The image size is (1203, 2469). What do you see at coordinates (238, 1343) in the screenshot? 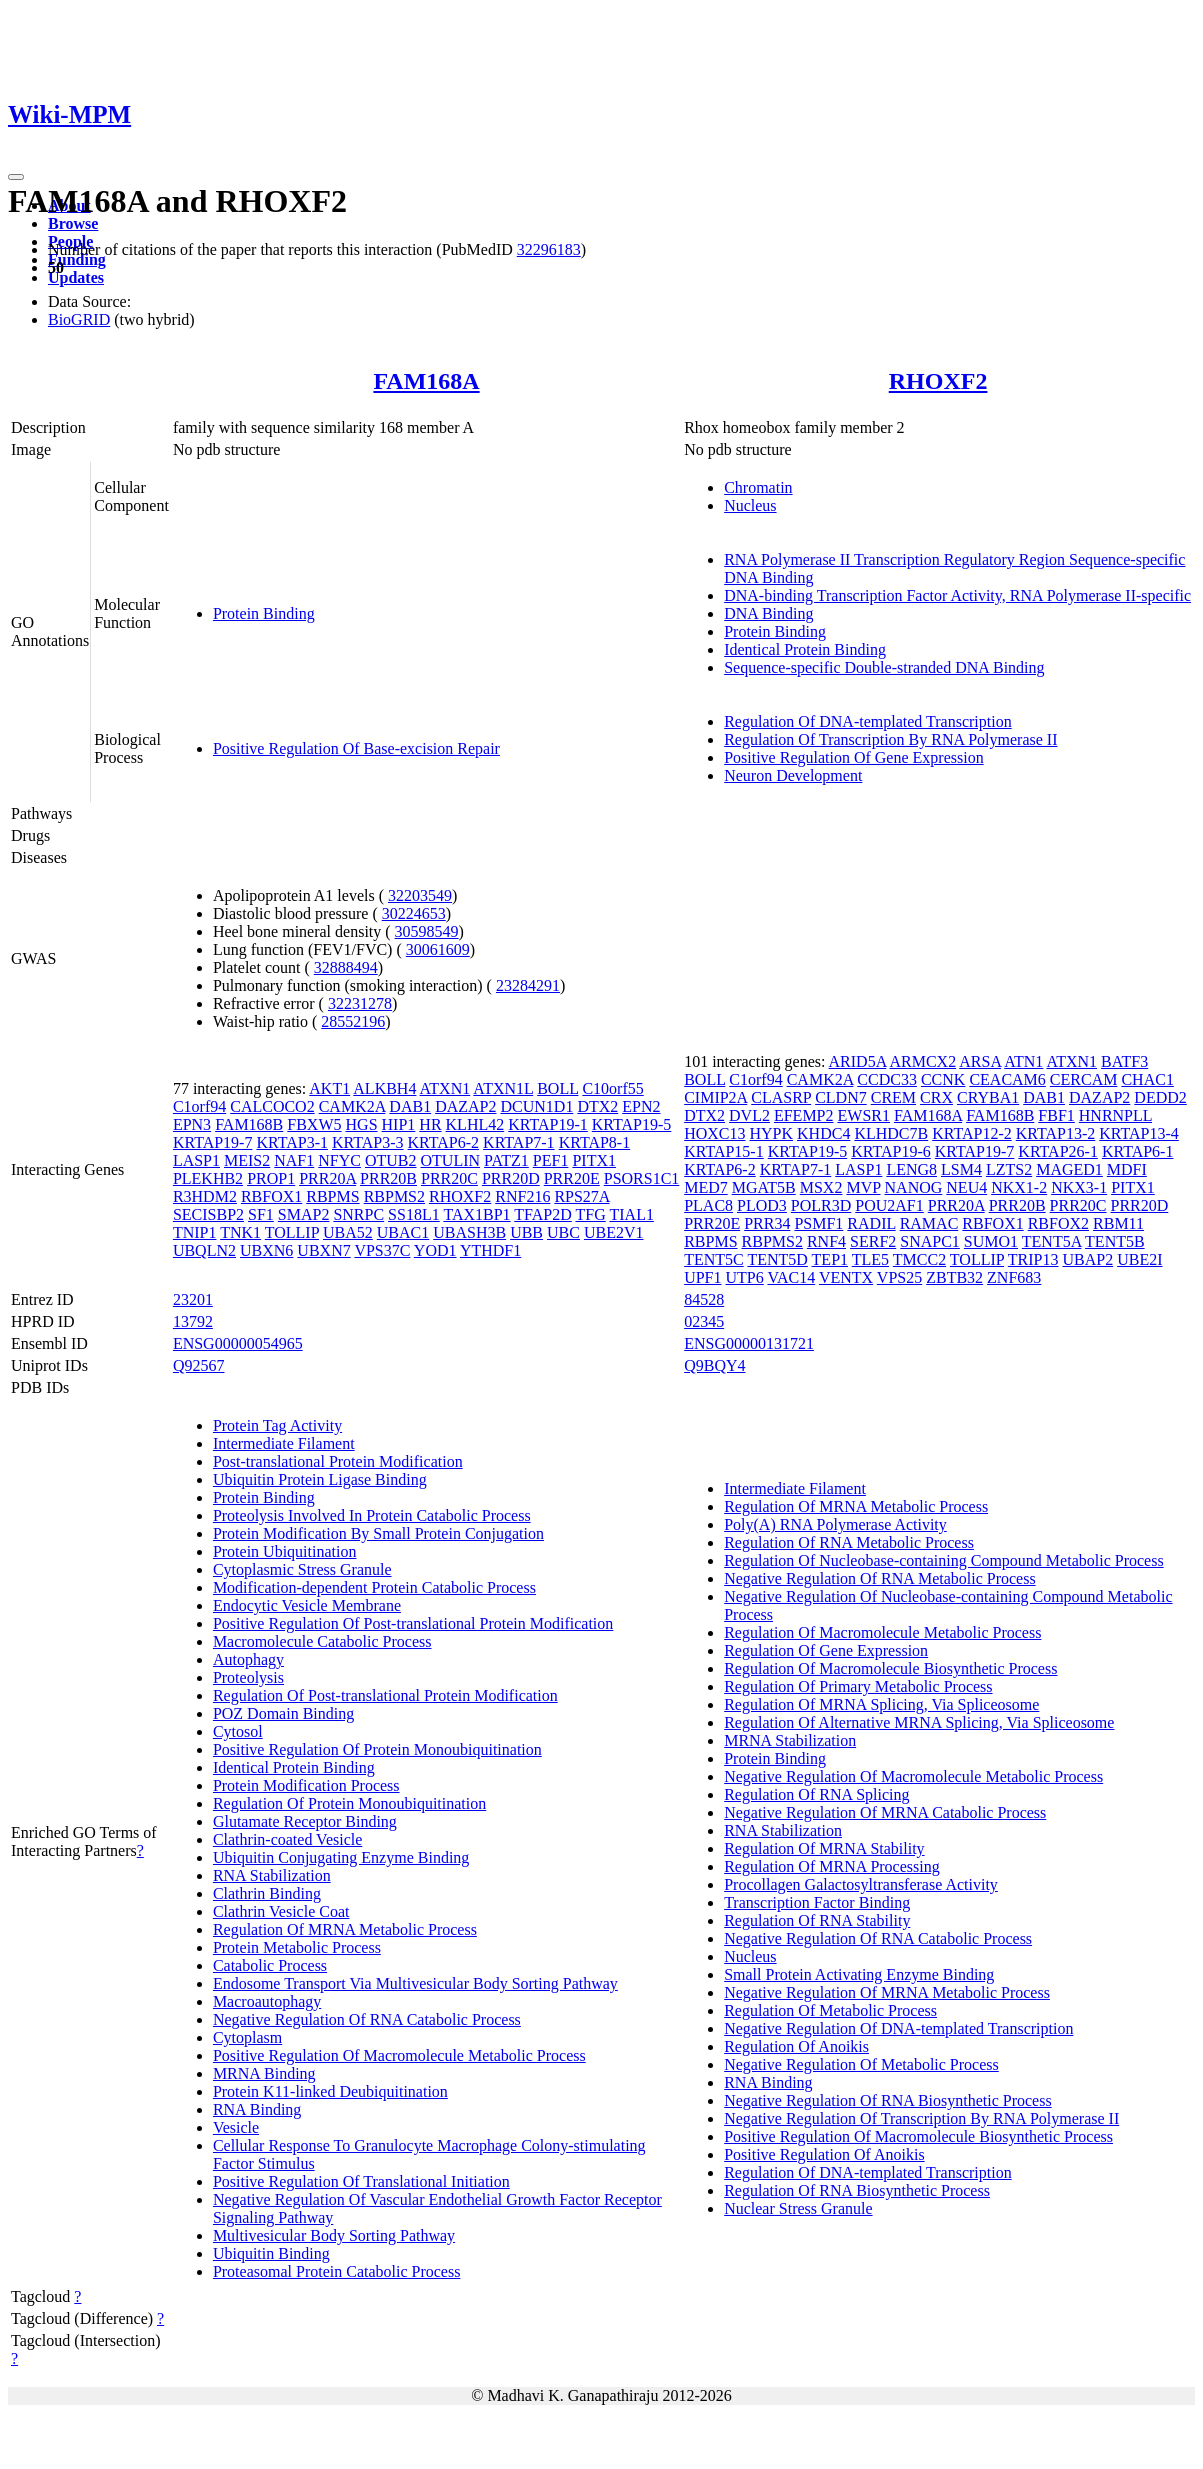
I see `ENSG00000054965` at bounding box center [238, 1343].